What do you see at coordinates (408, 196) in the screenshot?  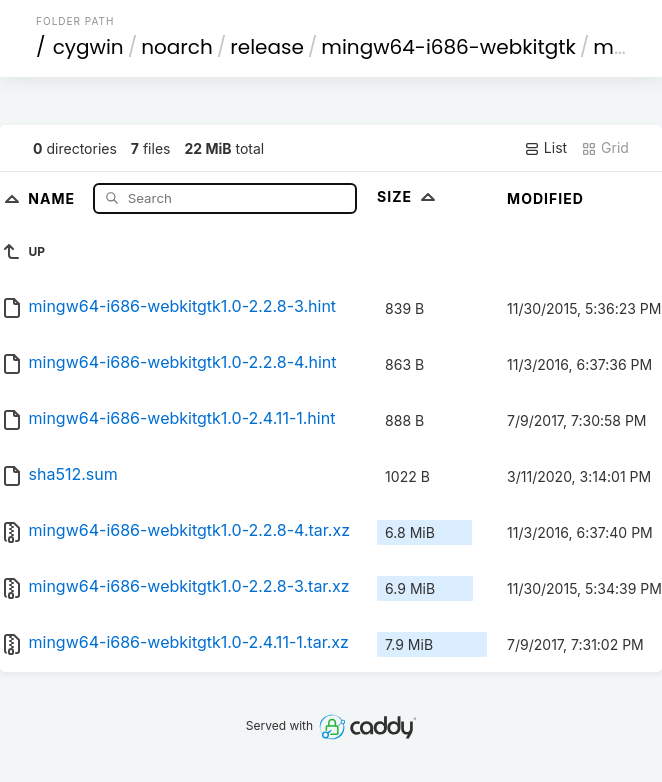 I see `Size` at bounding box center [408, 196].